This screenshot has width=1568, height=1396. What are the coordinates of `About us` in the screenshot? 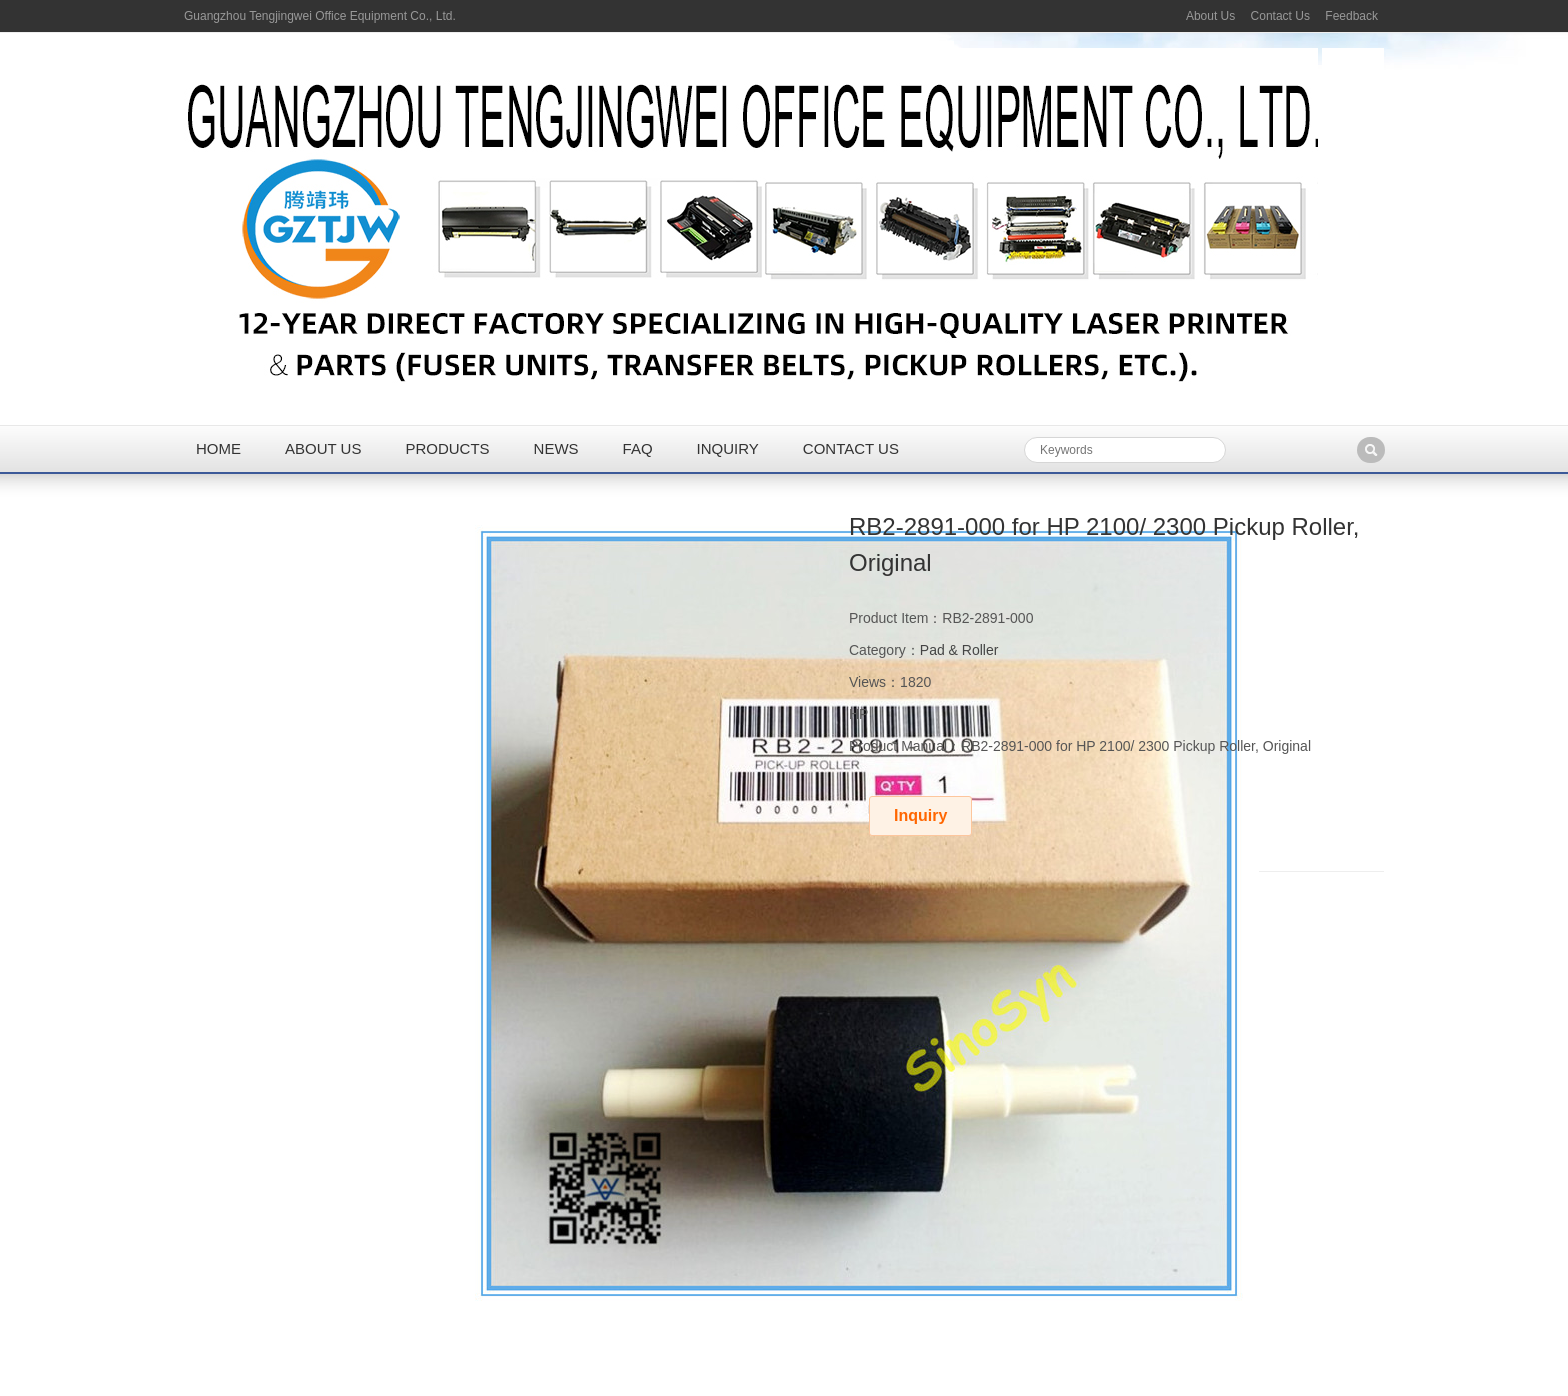 It's located at (323, 448).